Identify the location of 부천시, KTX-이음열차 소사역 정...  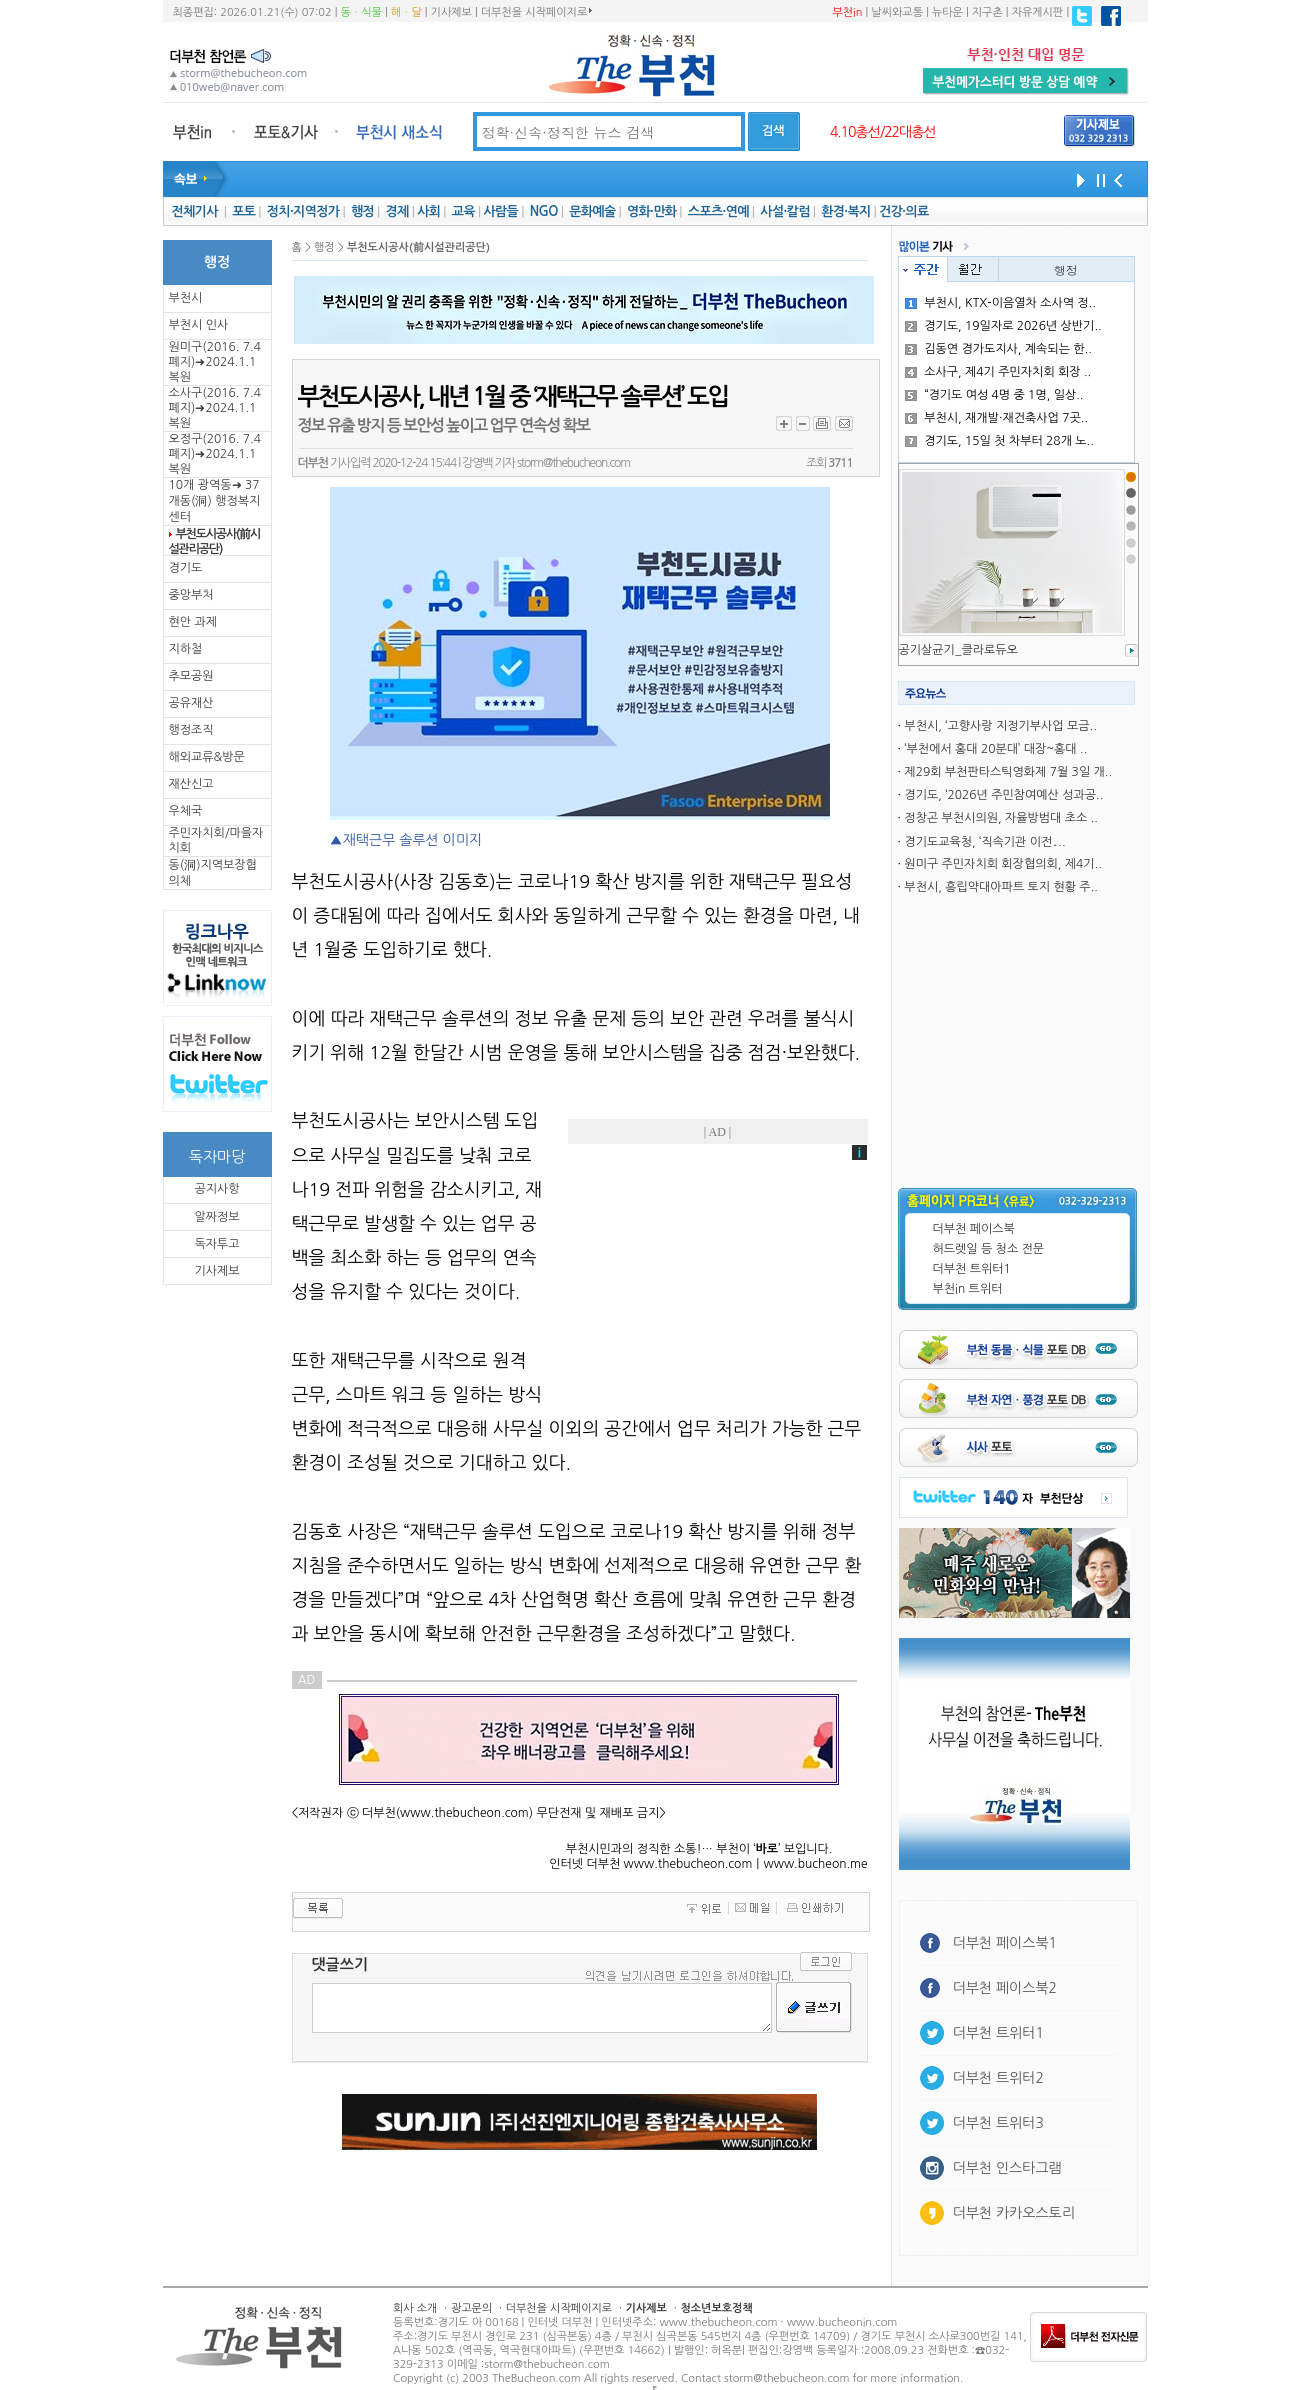
(1000, 303).